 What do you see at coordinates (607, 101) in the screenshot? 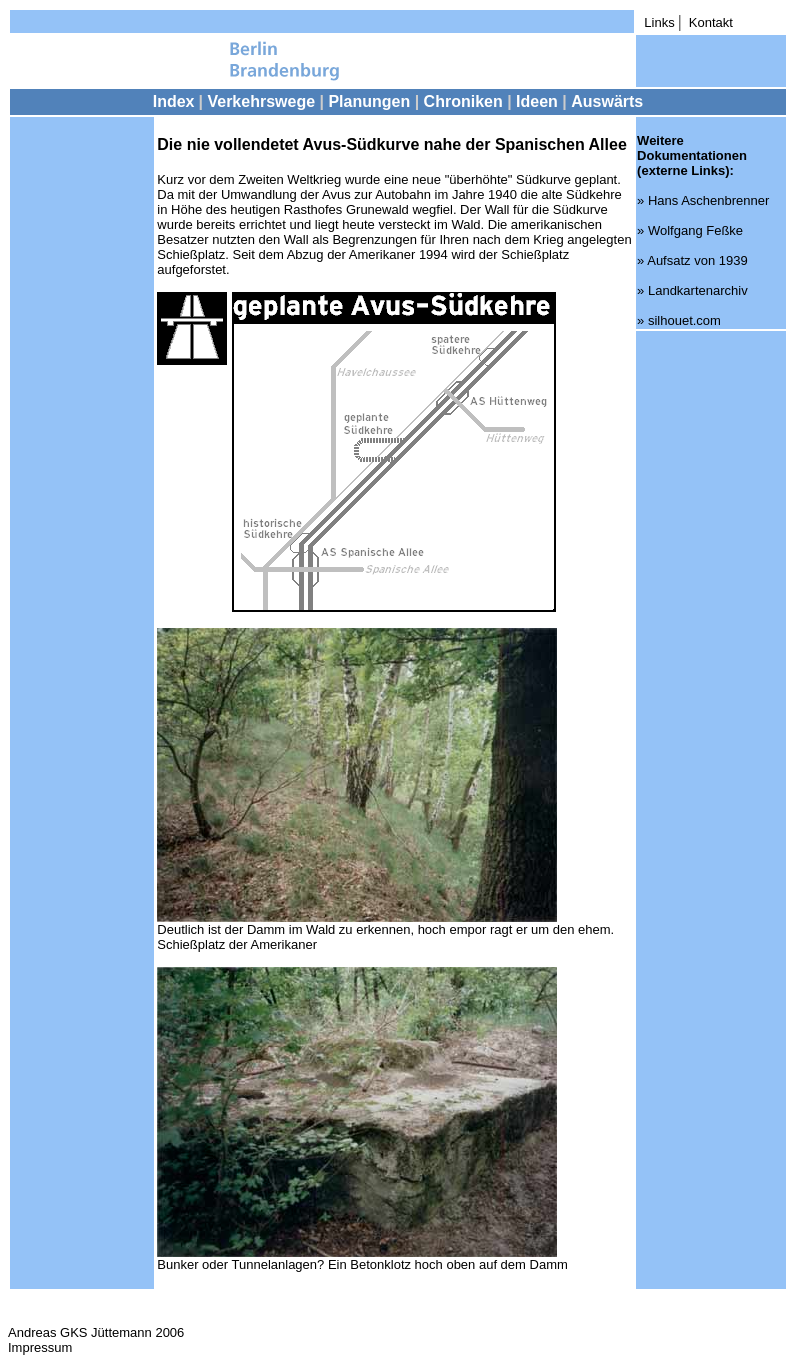
I see `Auswärts` at bounding box center [607, 101].